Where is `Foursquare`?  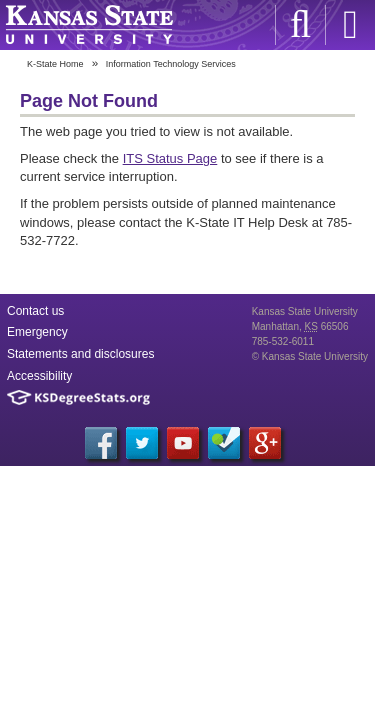
Foursquare is located at coordinates (224, 443).